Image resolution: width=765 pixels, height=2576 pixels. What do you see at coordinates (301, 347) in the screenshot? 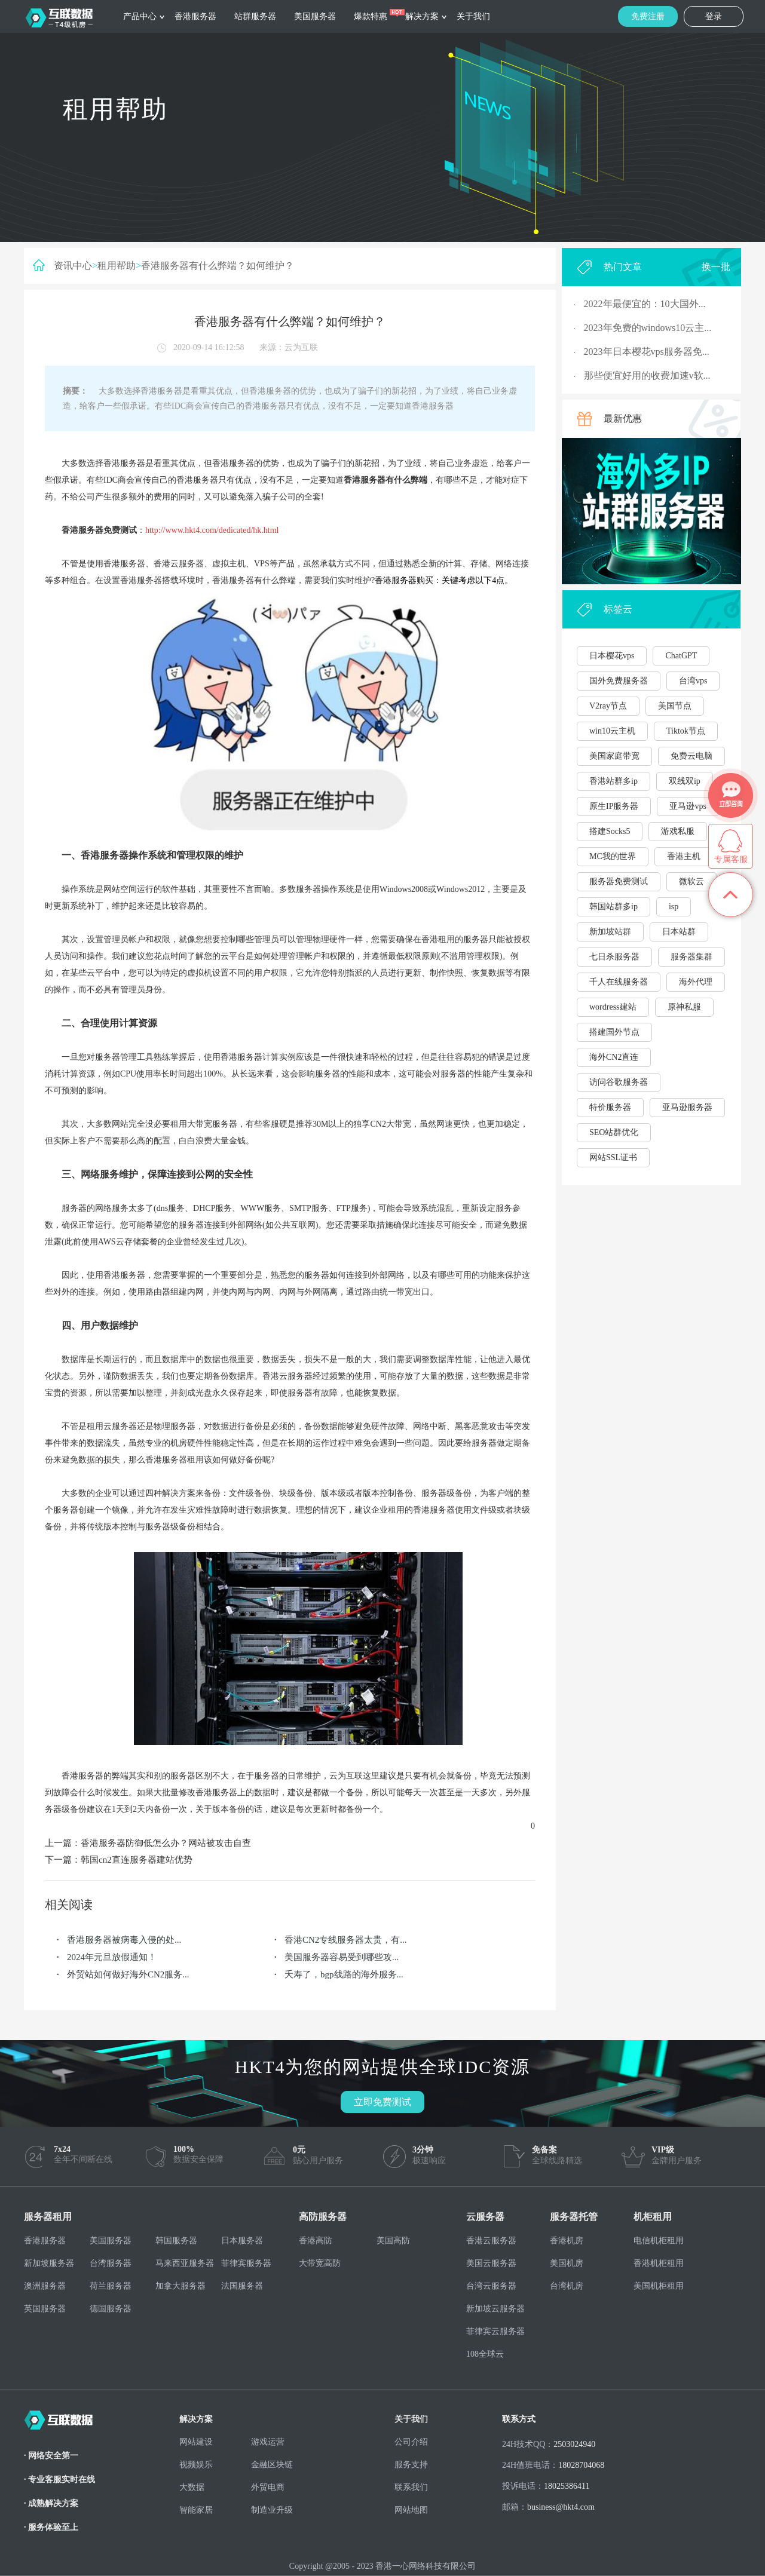
I see `云为互联` at bounding box center [301, 347].